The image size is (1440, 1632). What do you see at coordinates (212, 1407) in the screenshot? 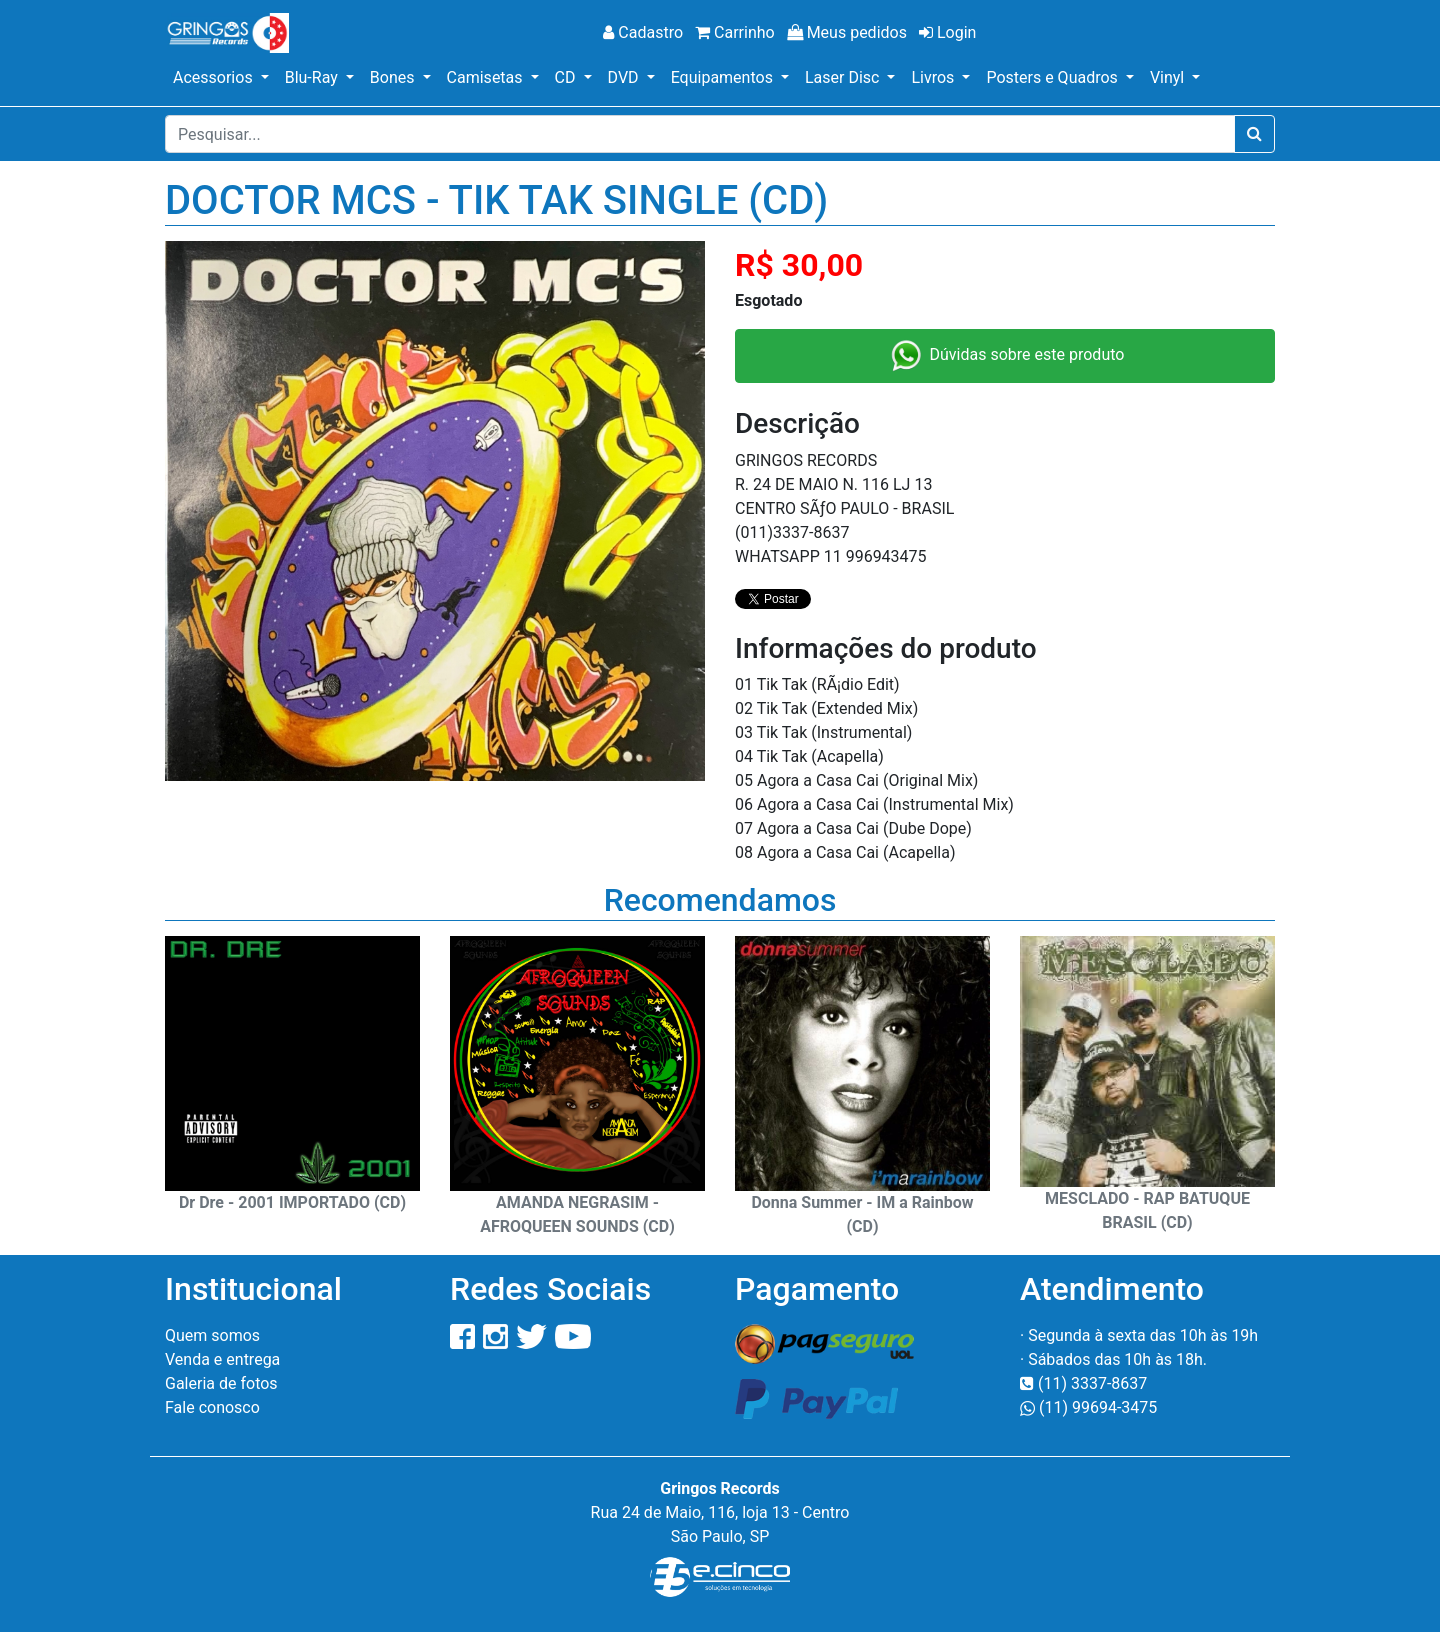
I see `Fale conosco` at bounding box center [212, 1407].